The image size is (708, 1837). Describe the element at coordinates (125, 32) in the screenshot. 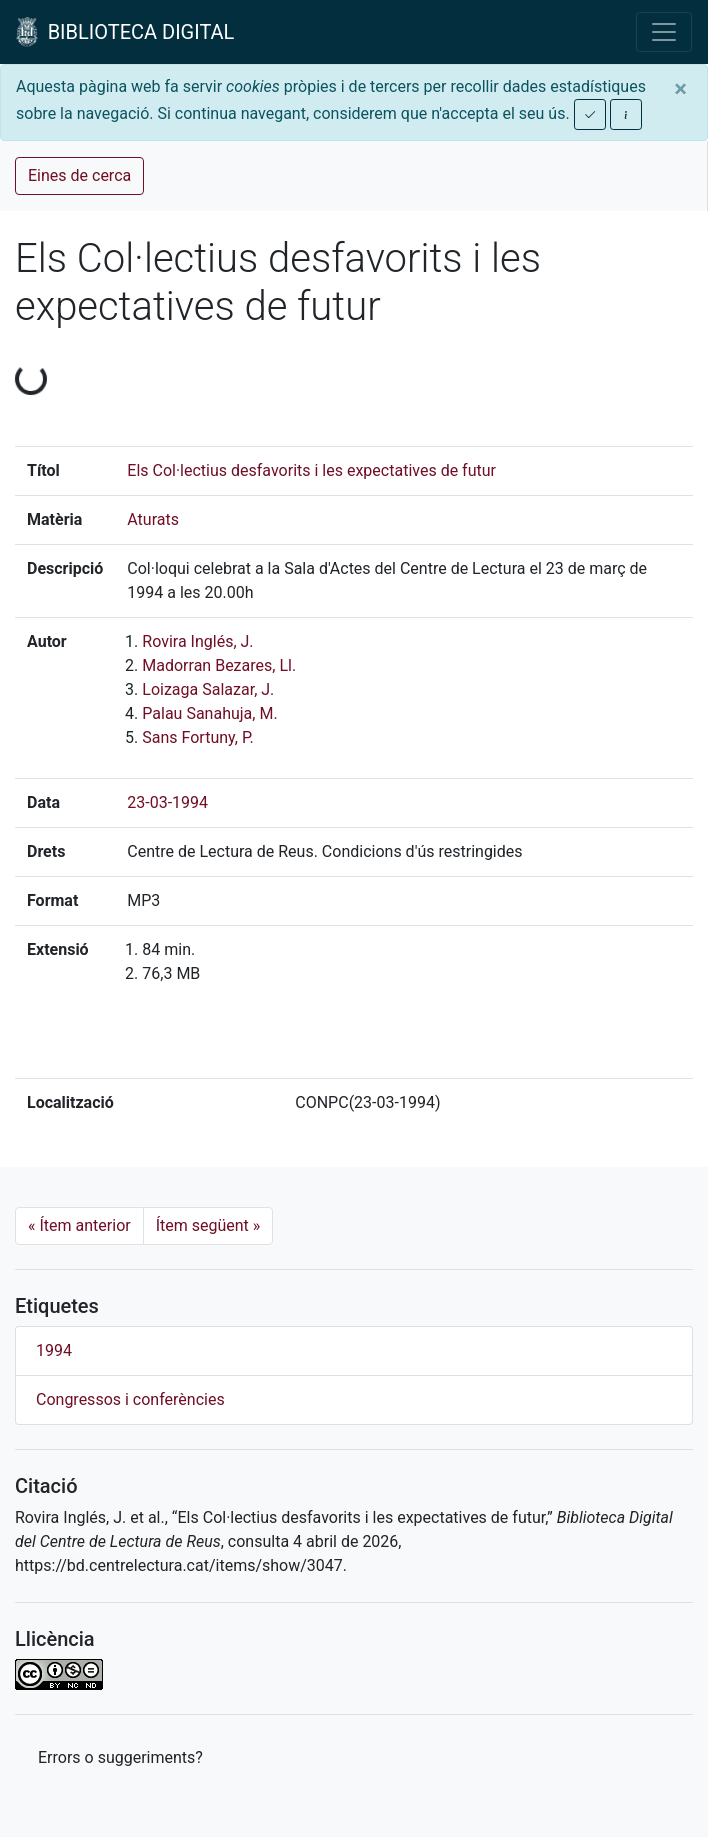

I see `BIBLIOTECA DIGITAL` at that location.